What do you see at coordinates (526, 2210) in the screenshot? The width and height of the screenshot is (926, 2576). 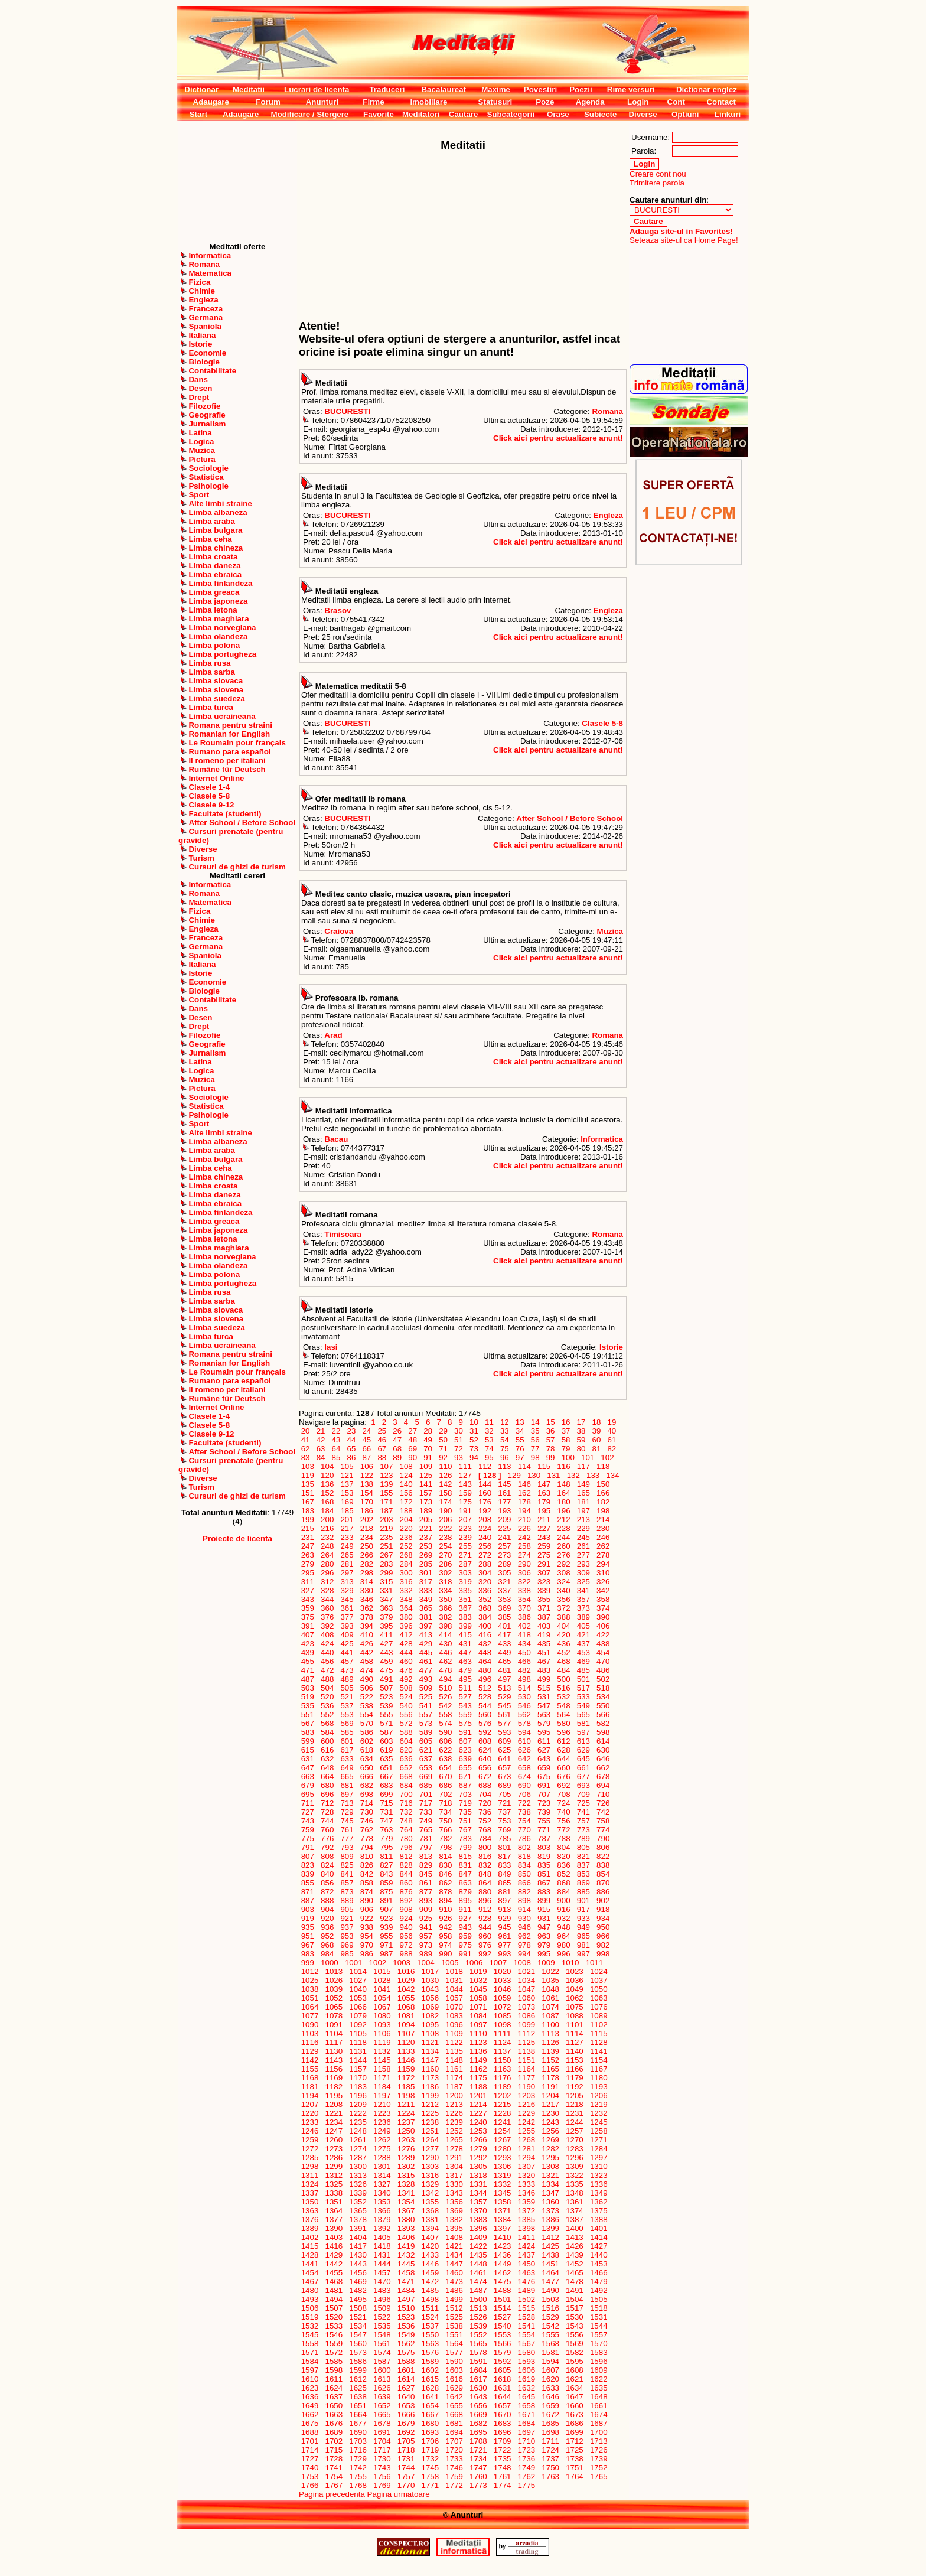 I see `1372` at bounding box center [526, 2210].